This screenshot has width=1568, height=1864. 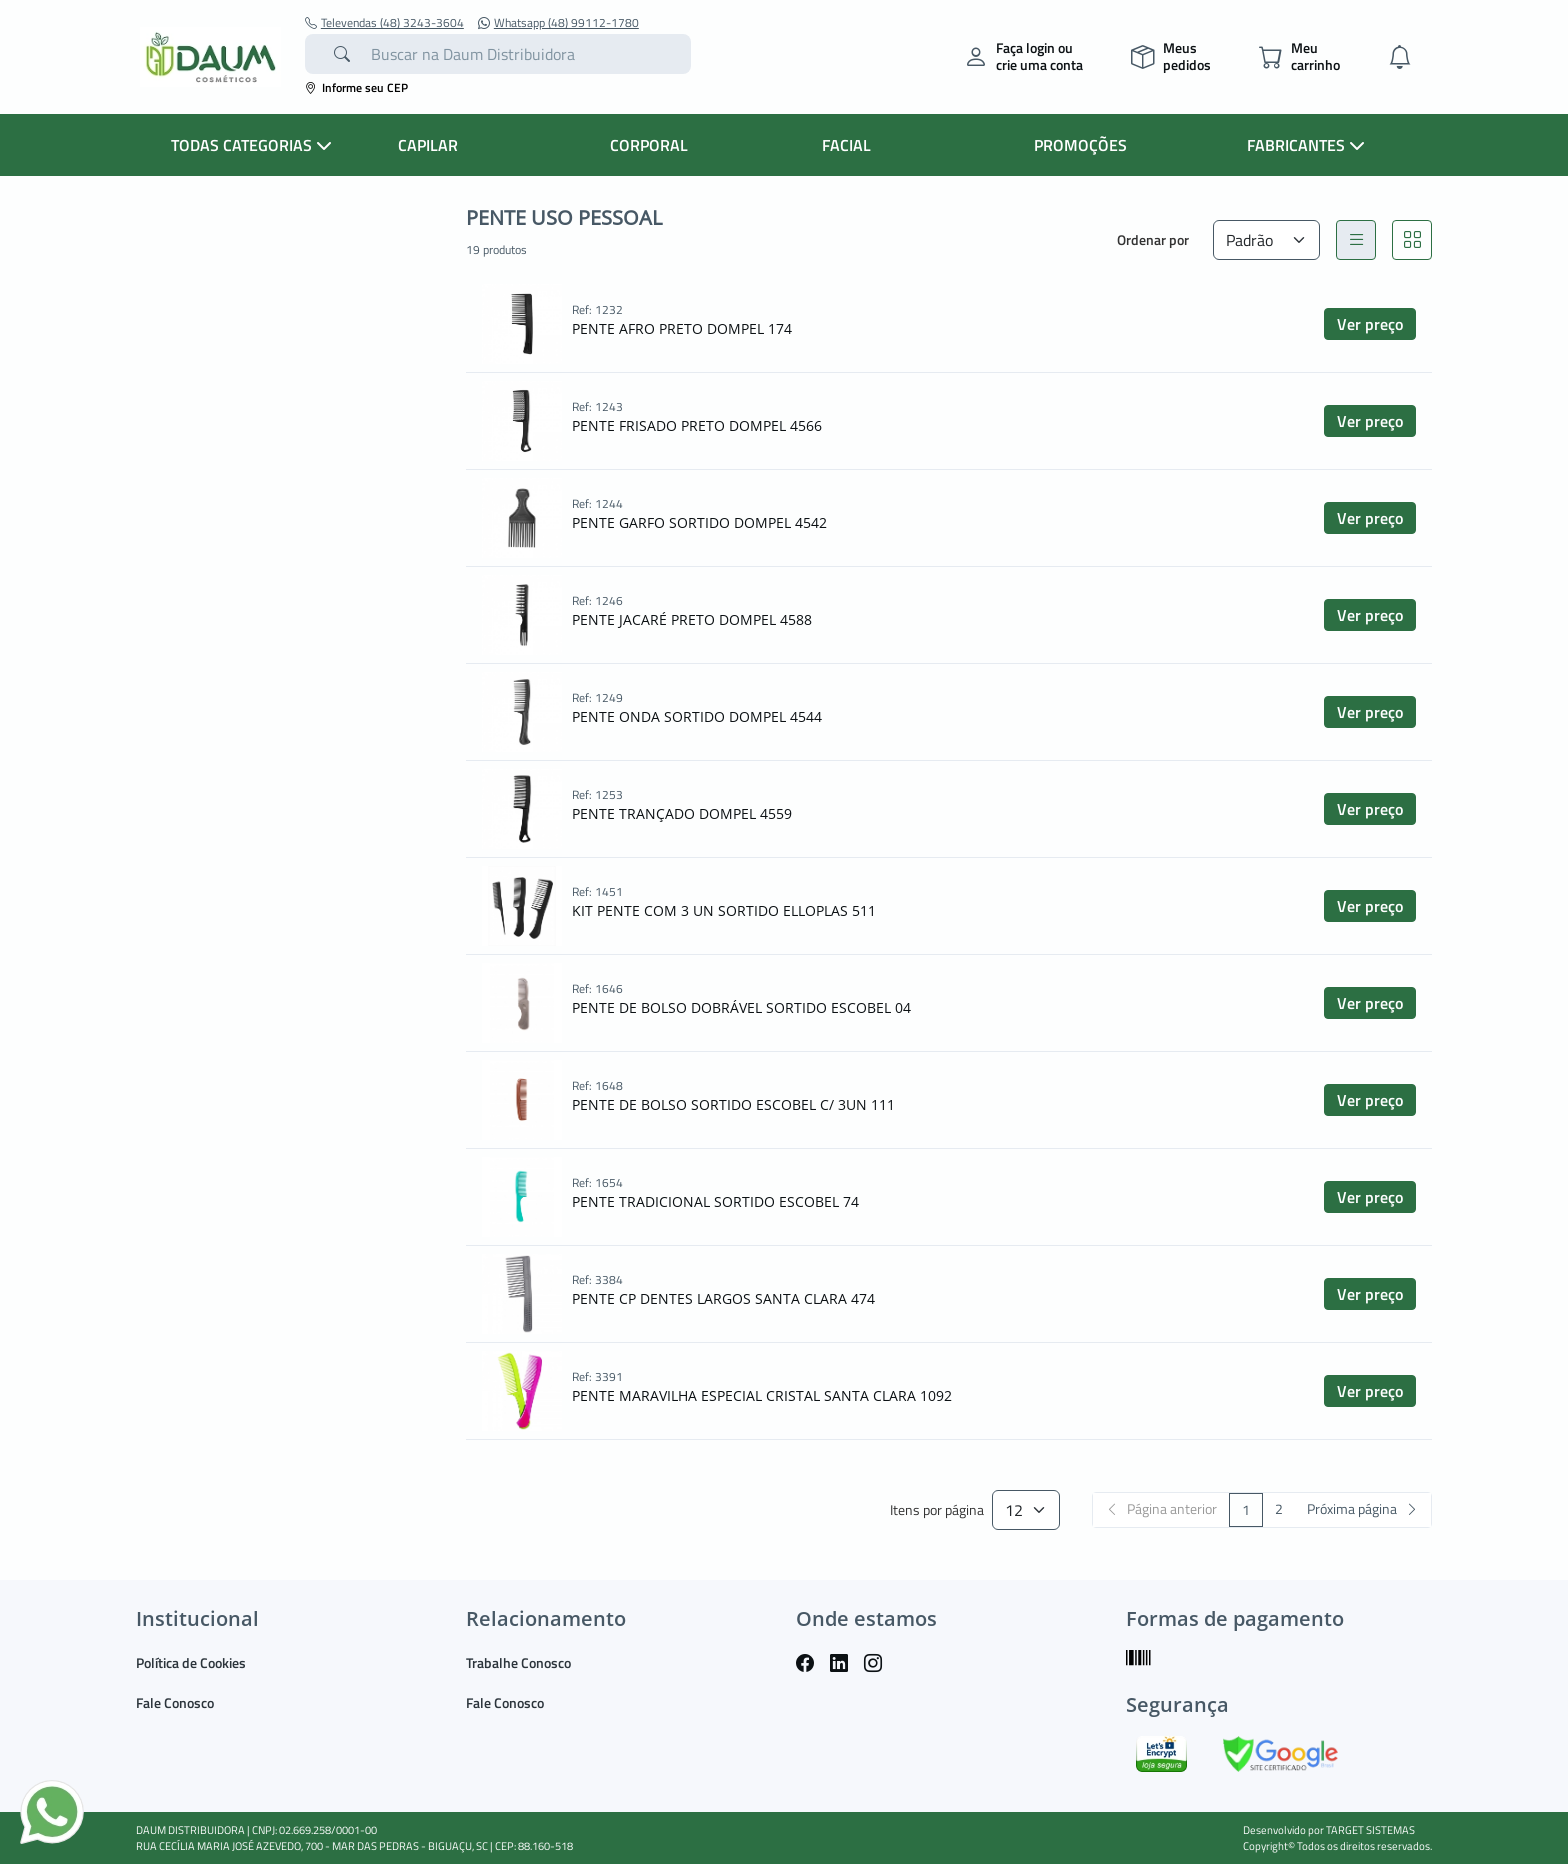 What do you see at coordinates (692, 619) in the screenshot?
I see `PENTE JACARÉ PRETO DOMPEL 4588` at bounding box center [692, 619].